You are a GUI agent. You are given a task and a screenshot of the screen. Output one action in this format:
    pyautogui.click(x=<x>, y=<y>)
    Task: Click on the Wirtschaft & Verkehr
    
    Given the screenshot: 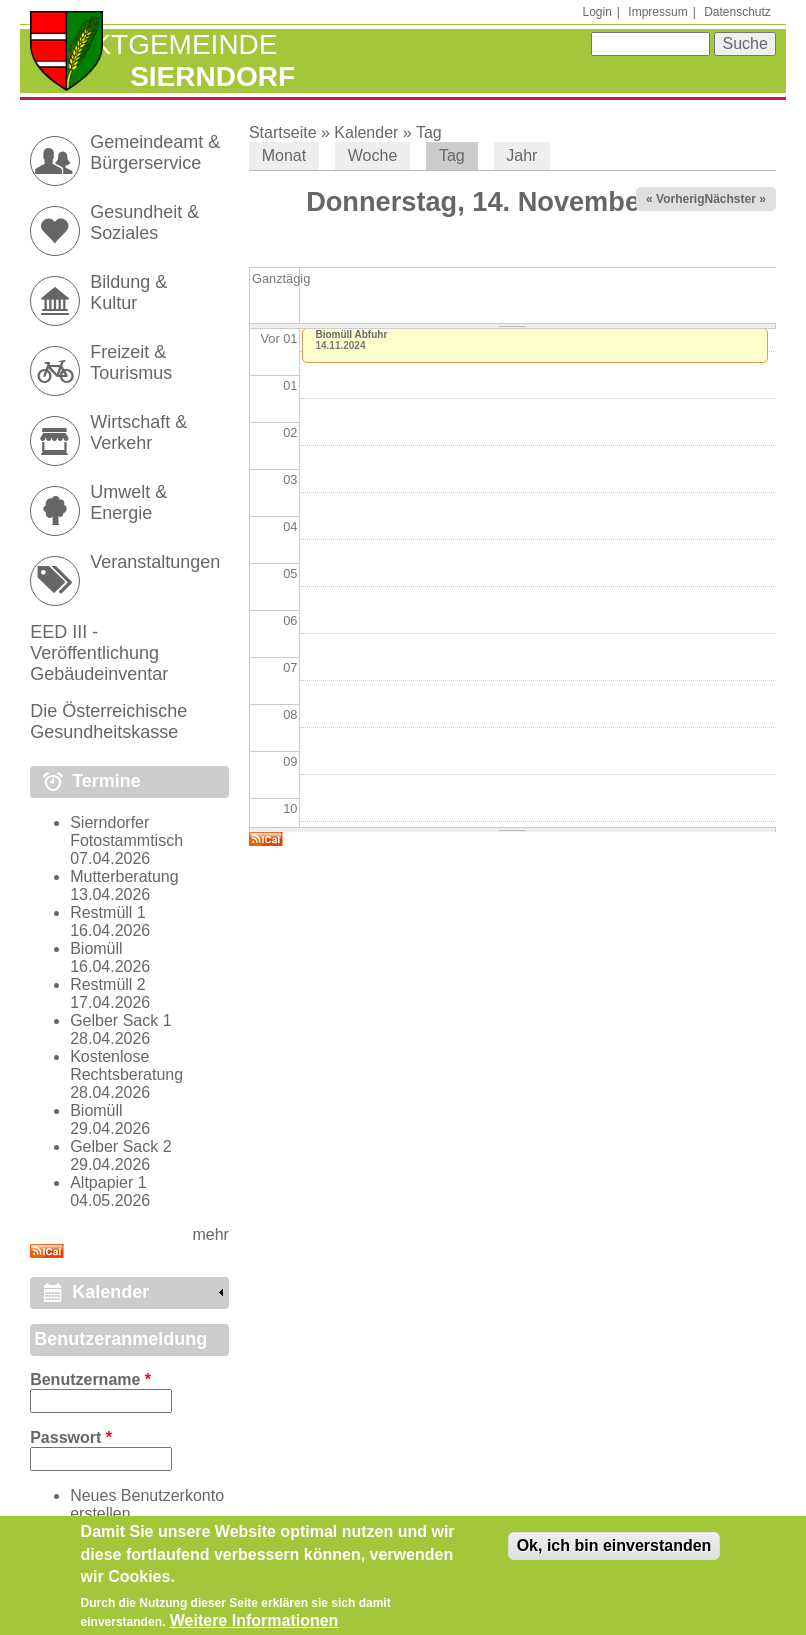 What is the action you would take?
    pyautogui.click(x=138, y=432)
    